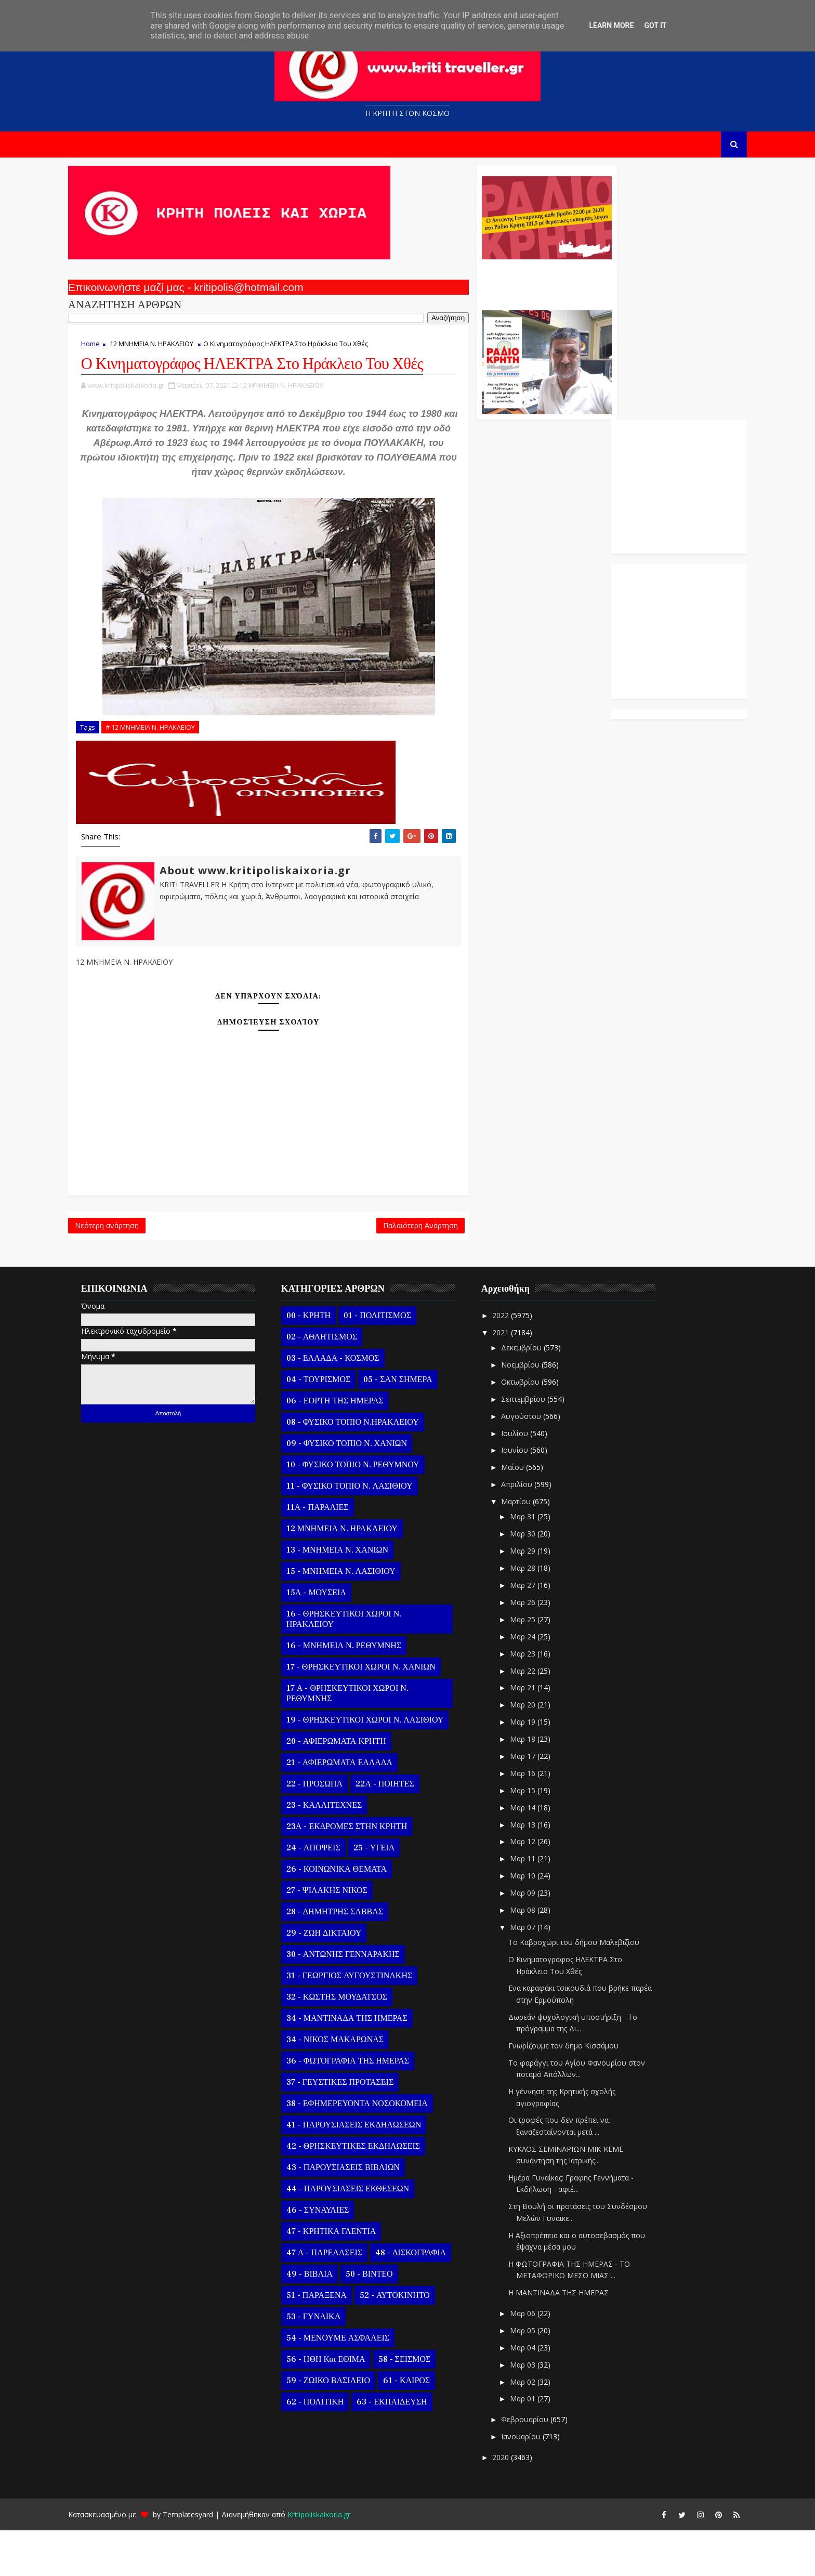  What do you see at coordinates (538, 1683) in the screenshot?
I see `Μαρ 24` at bounding box center [538, 1683].